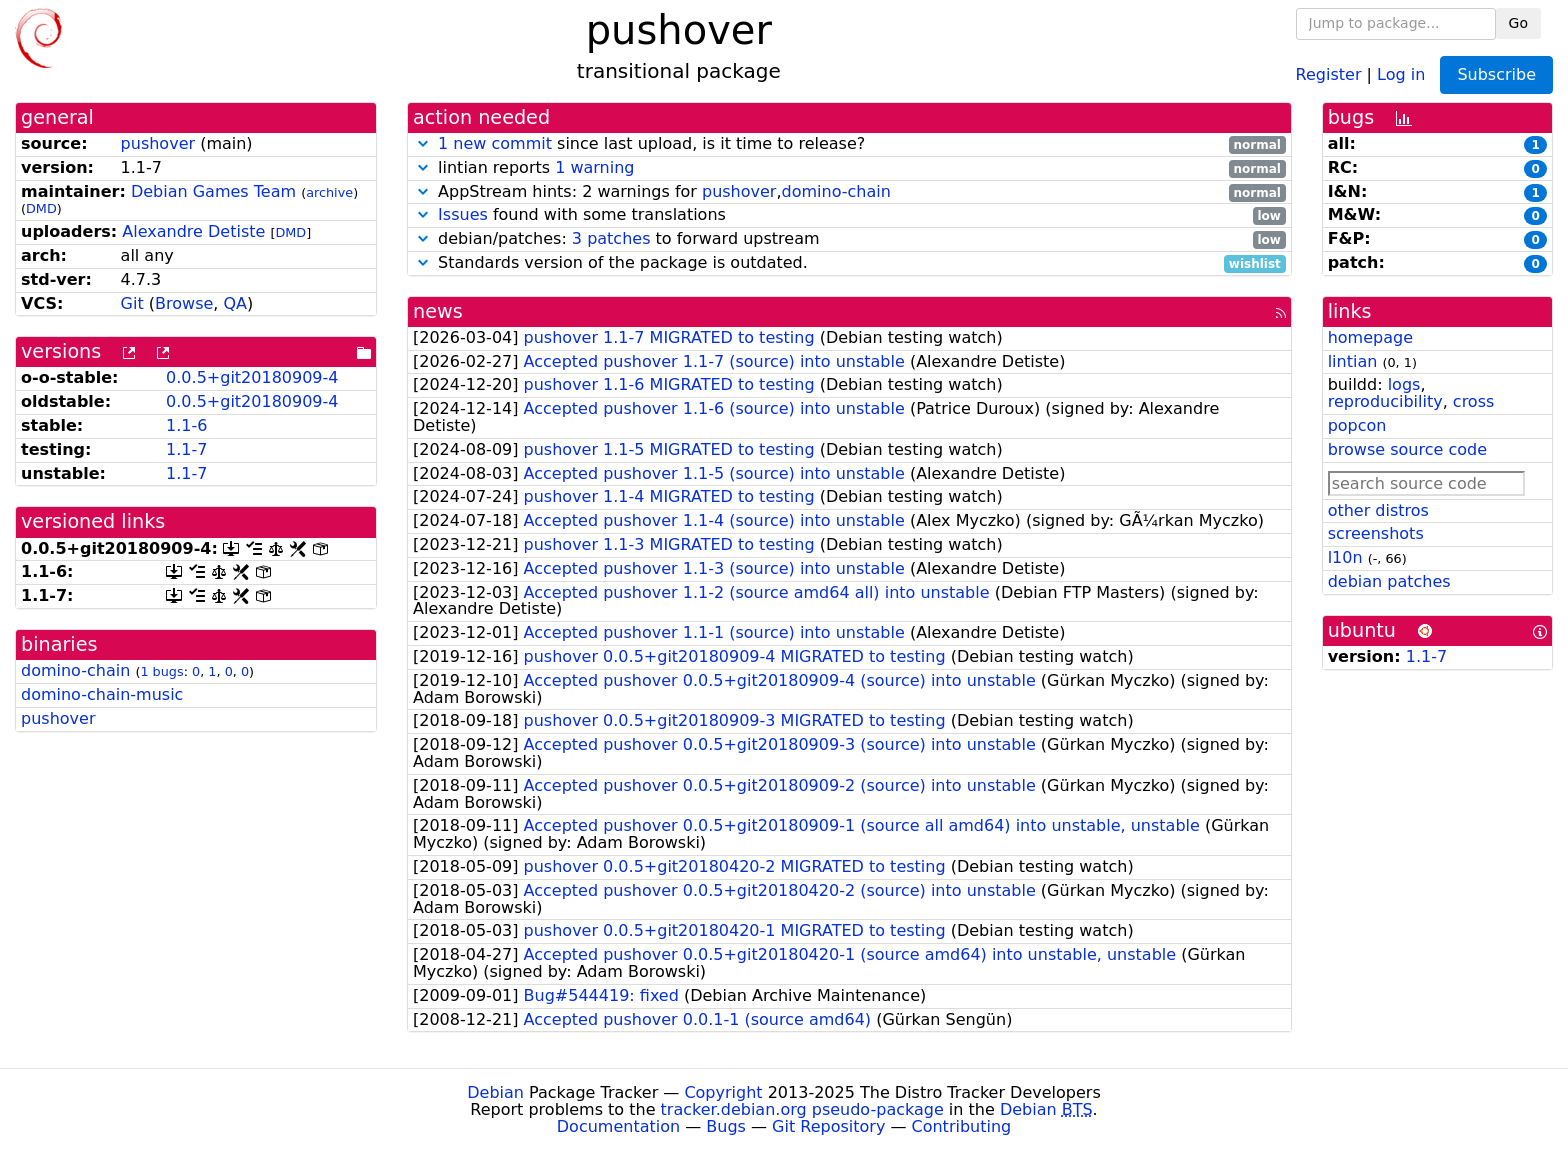  Describe the element at coordinates (158, 143) in the screenshot. I see `pushover` at that location.